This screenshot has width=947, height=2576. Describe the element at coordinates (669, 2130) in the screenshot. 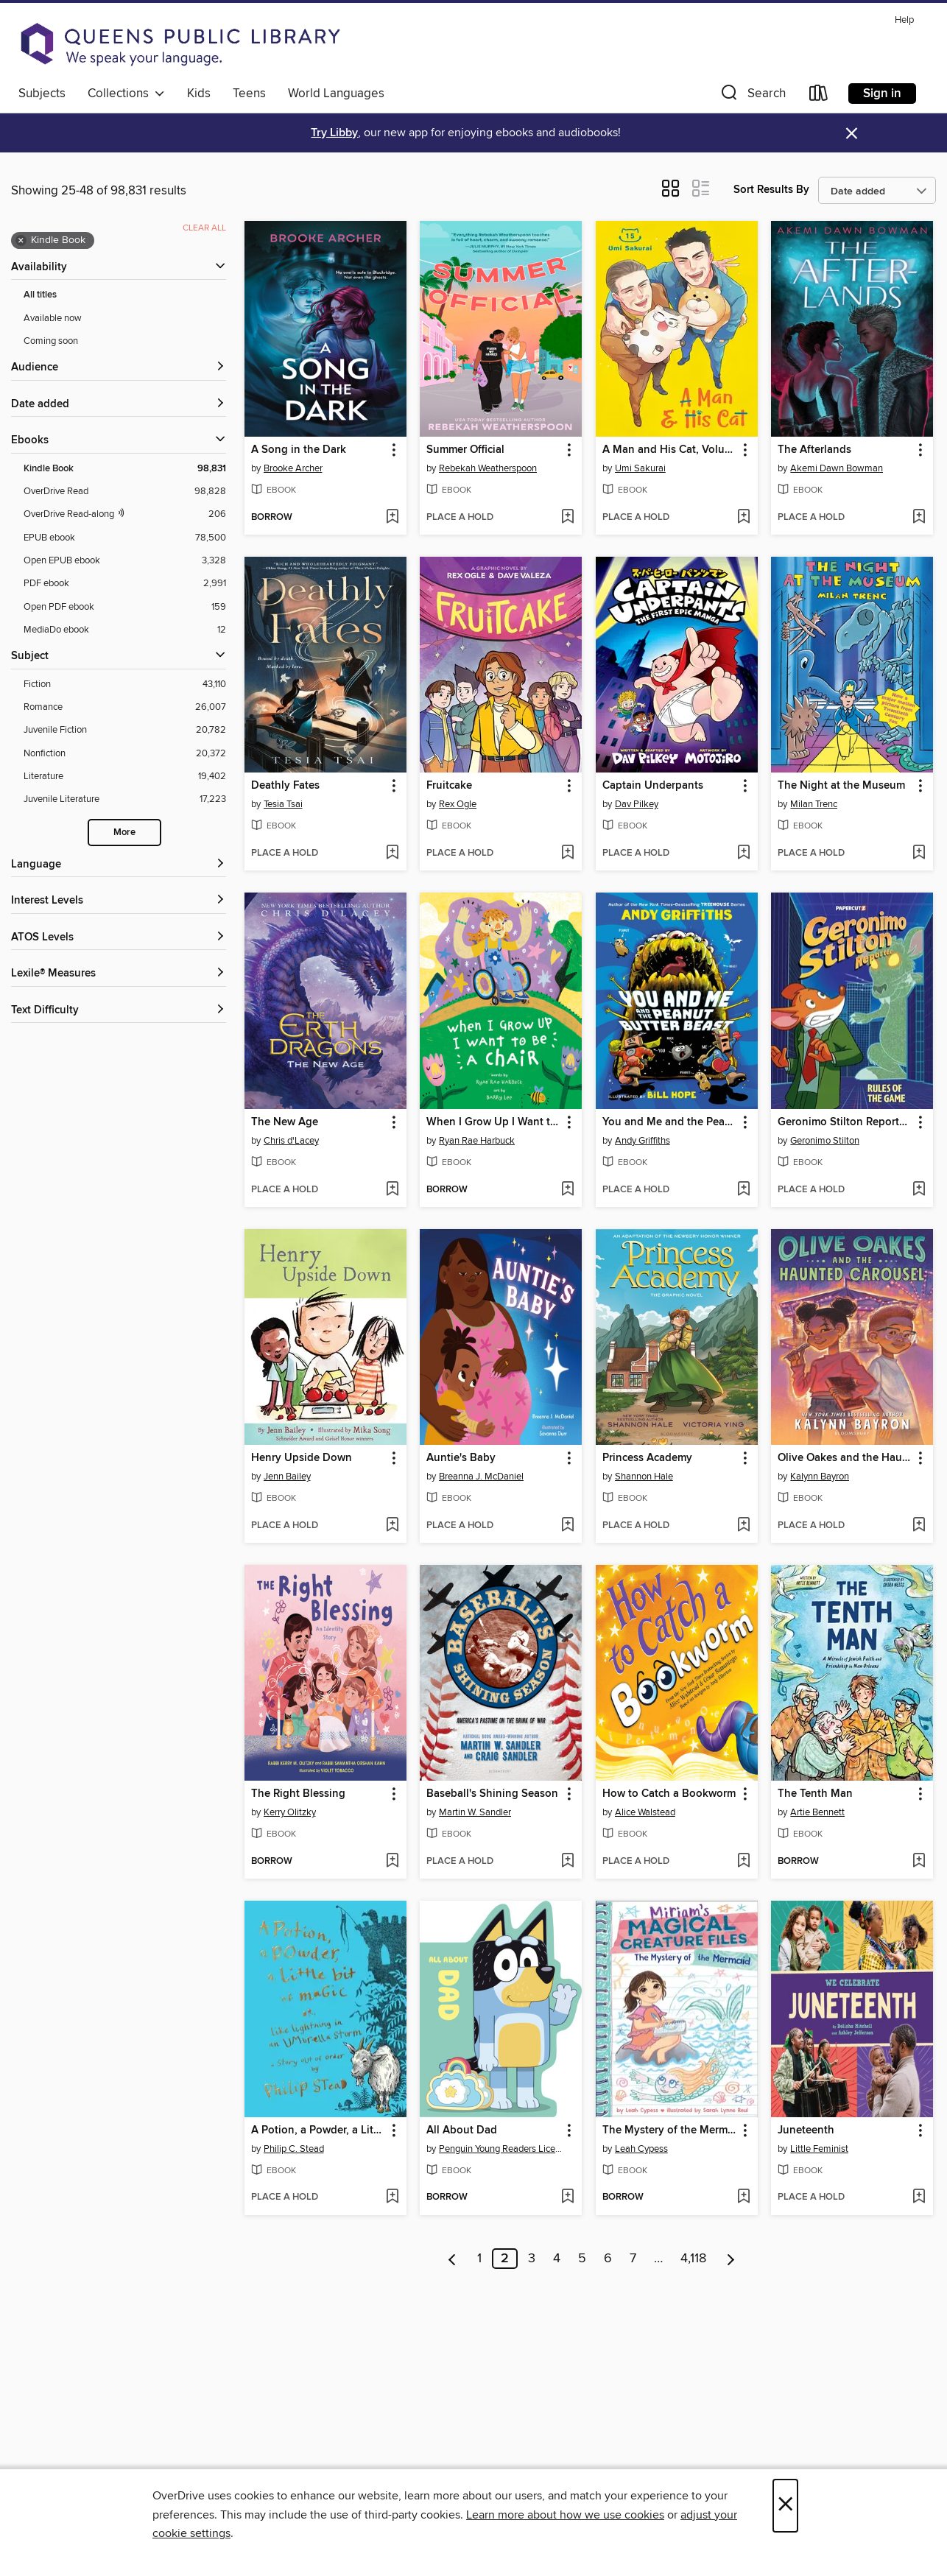

I see `The Mystery of the Mermaid (Miriam's Magical Creature Files Book #3) [link]` at that location.